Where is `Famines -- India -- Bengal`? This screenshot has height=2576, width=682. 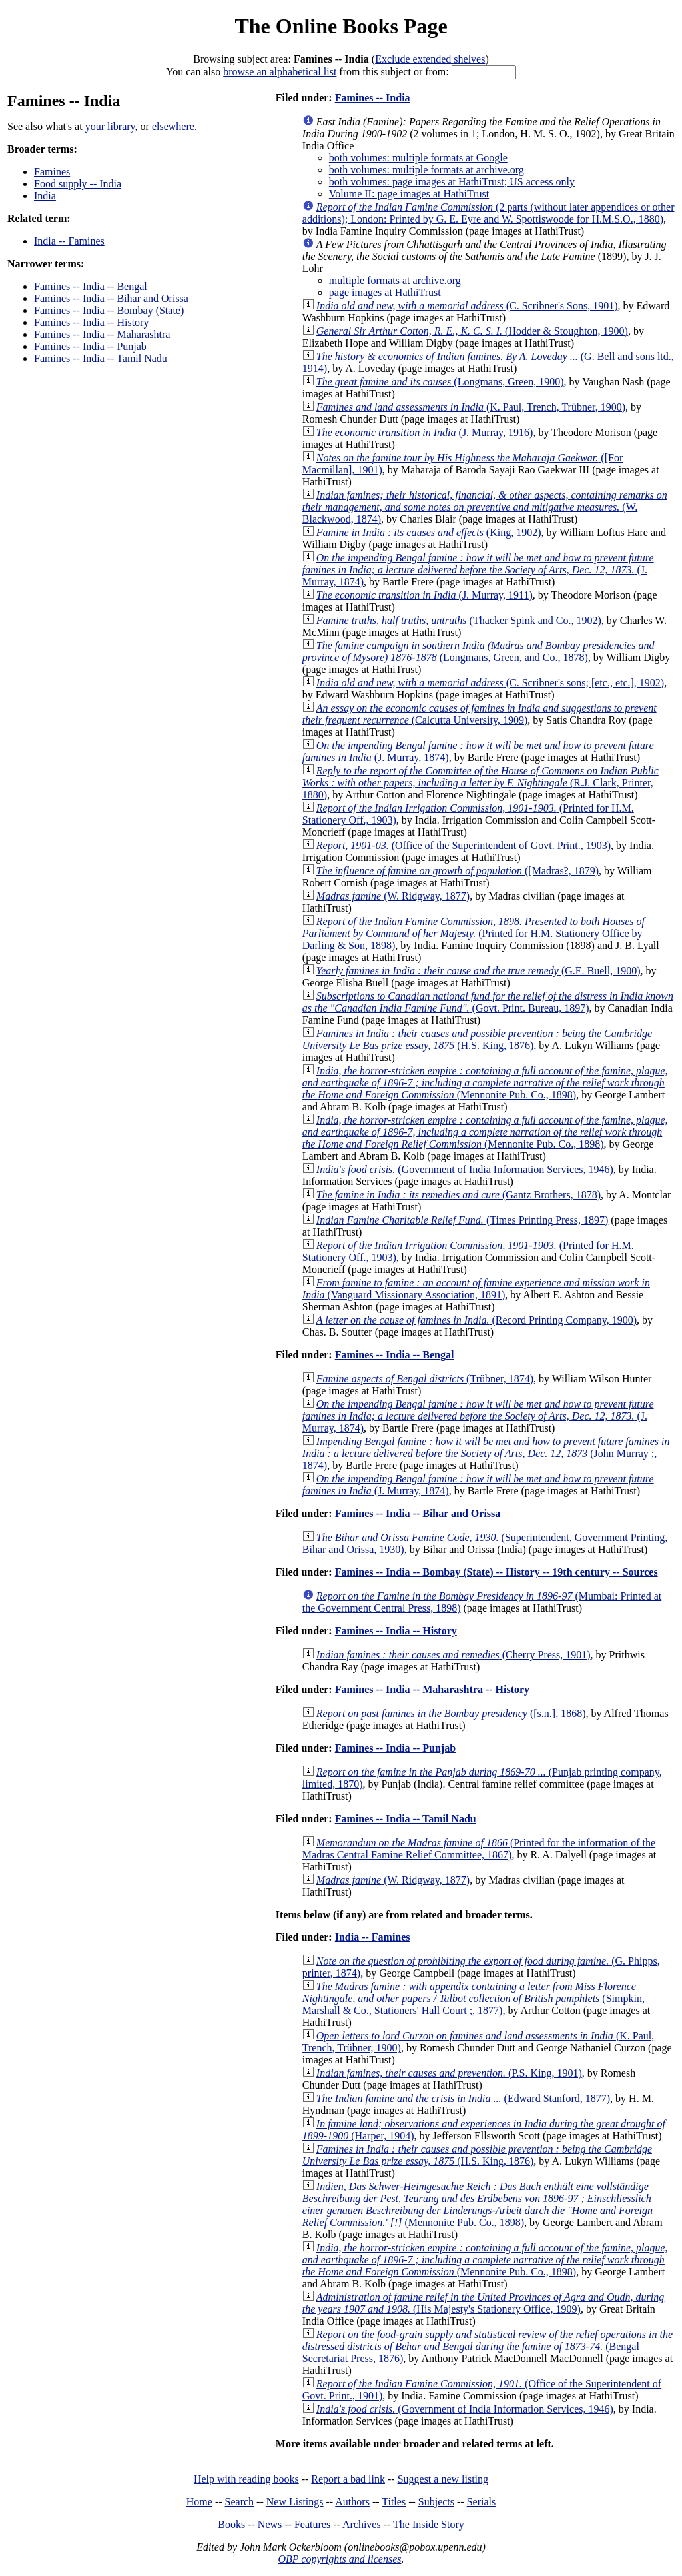
Famines -- India -- Bengal is located at coordinates (90, 286).